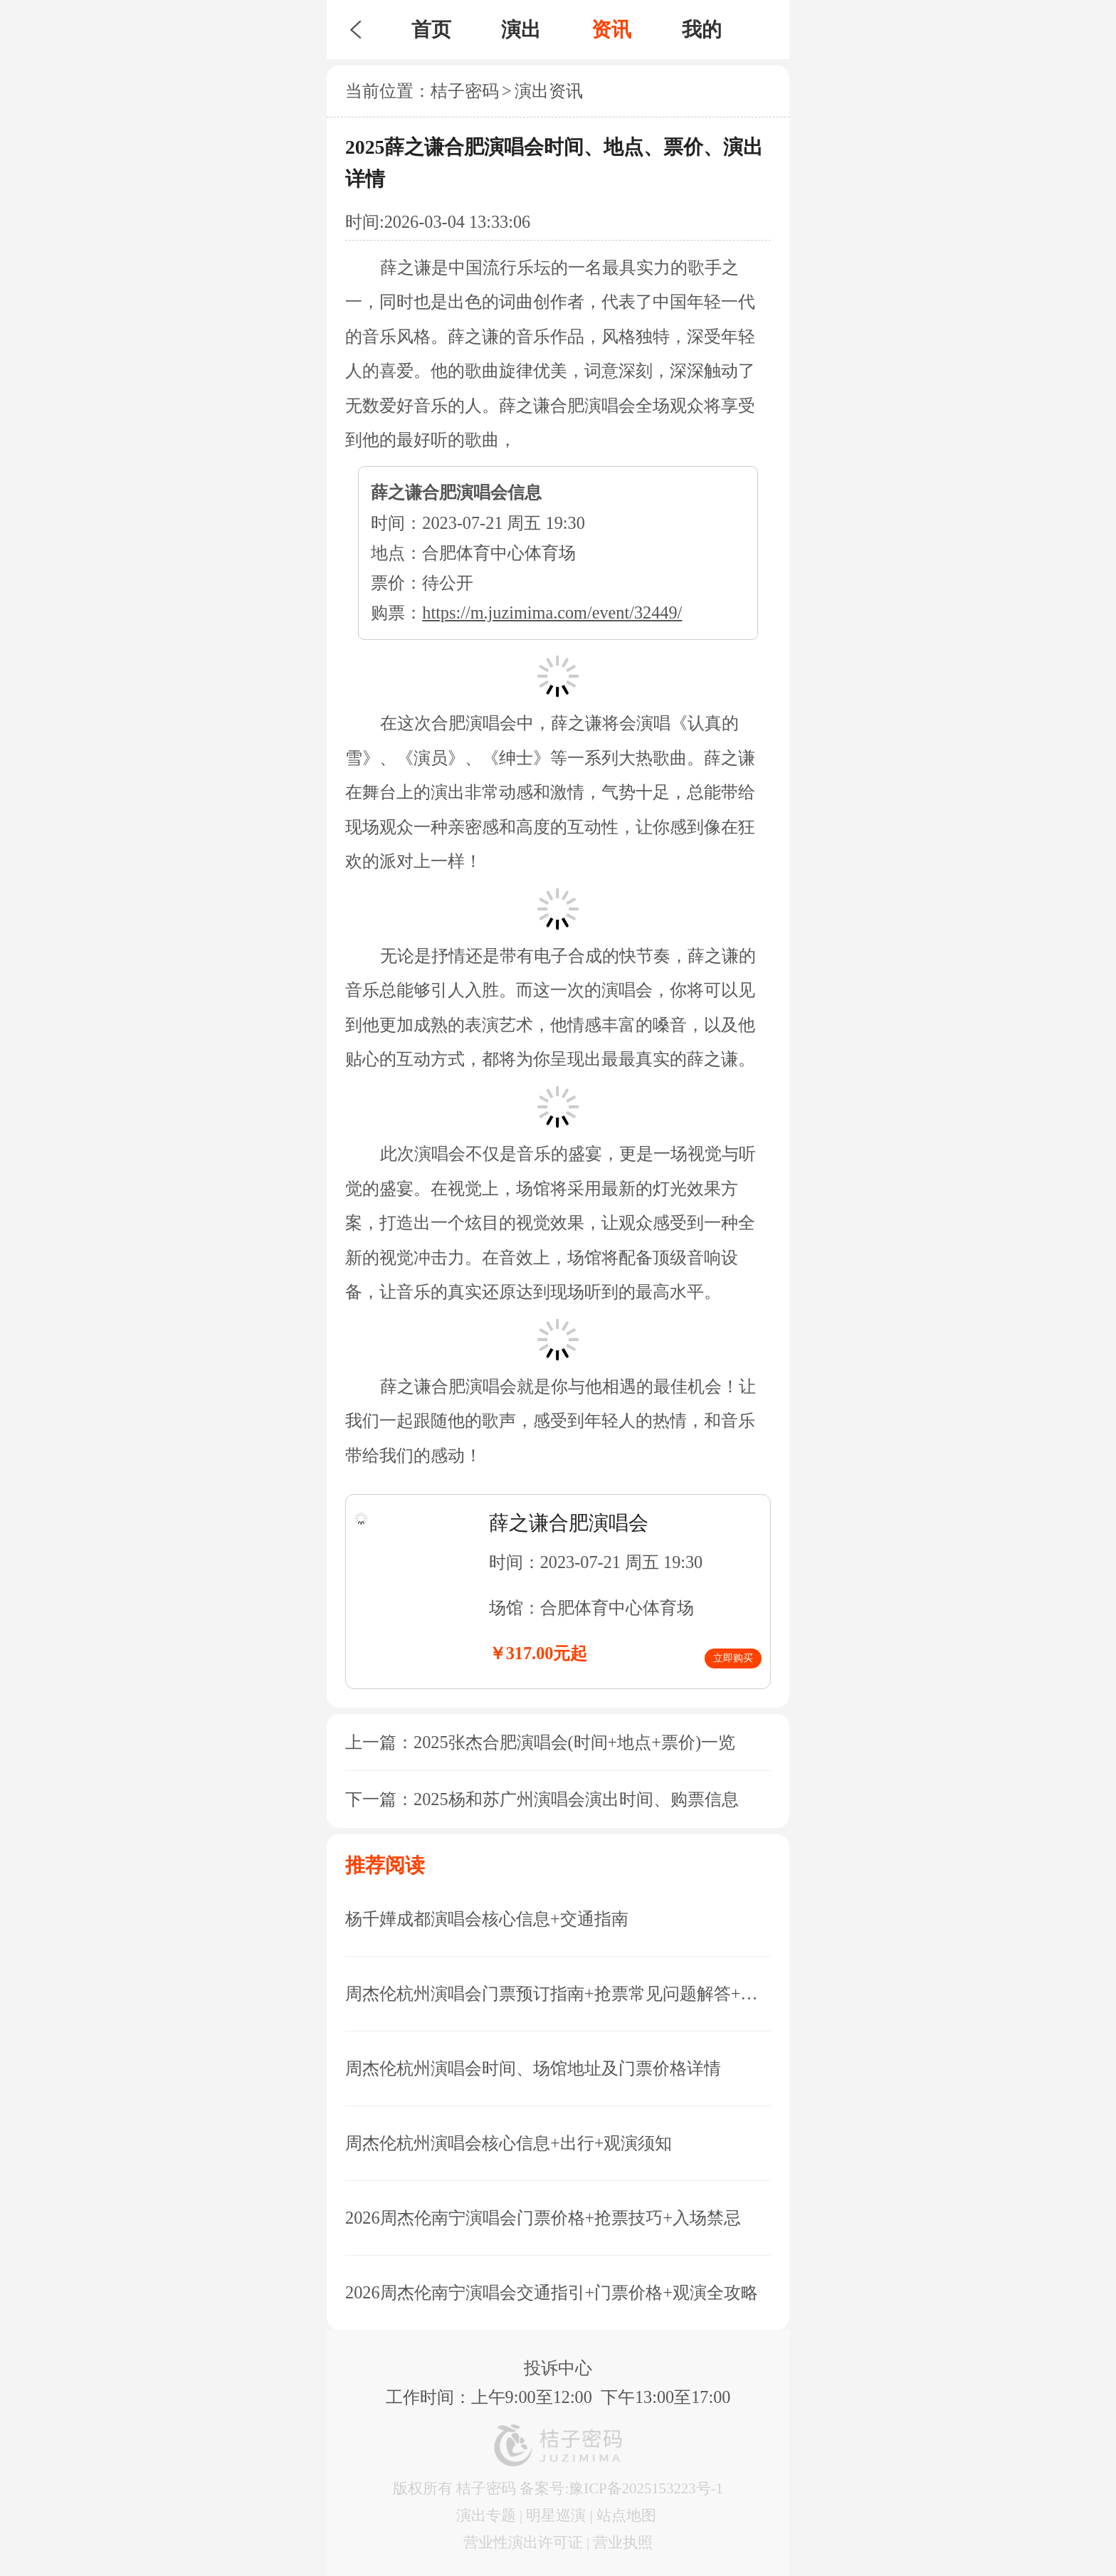  Describe the element at coordinates (574, 1742) in the screenshot. I see `2025张杰合肥演唱会(时间+地点+票价)一览` at that location.